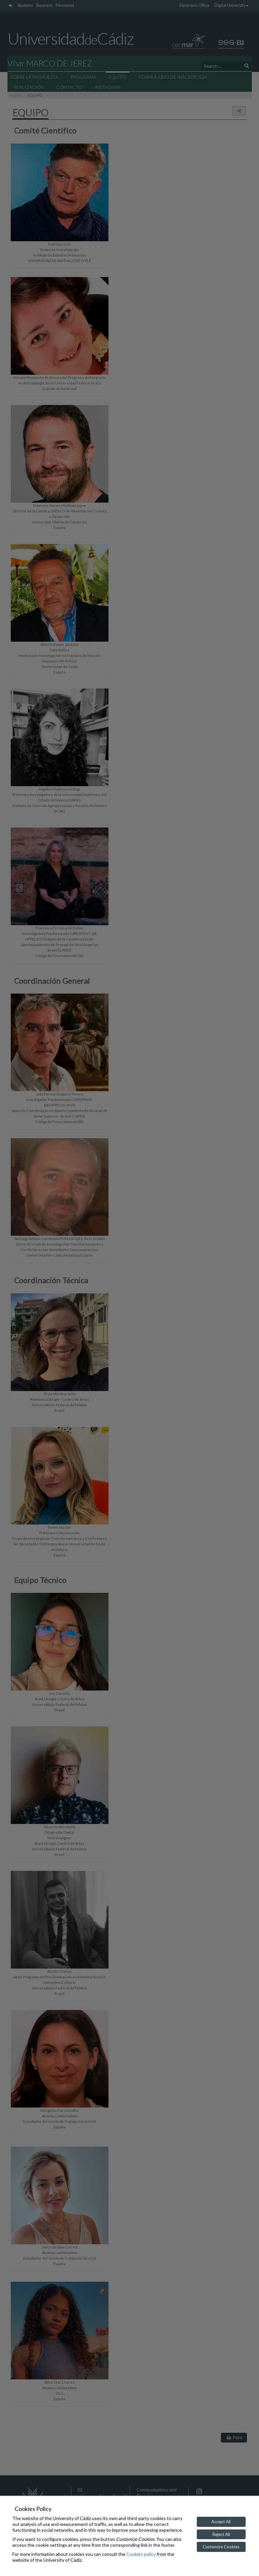  What do you see at coordinates (141, 2554) in the screenshot?
I see `Cookies policy` at bounding box center [141, 2554].